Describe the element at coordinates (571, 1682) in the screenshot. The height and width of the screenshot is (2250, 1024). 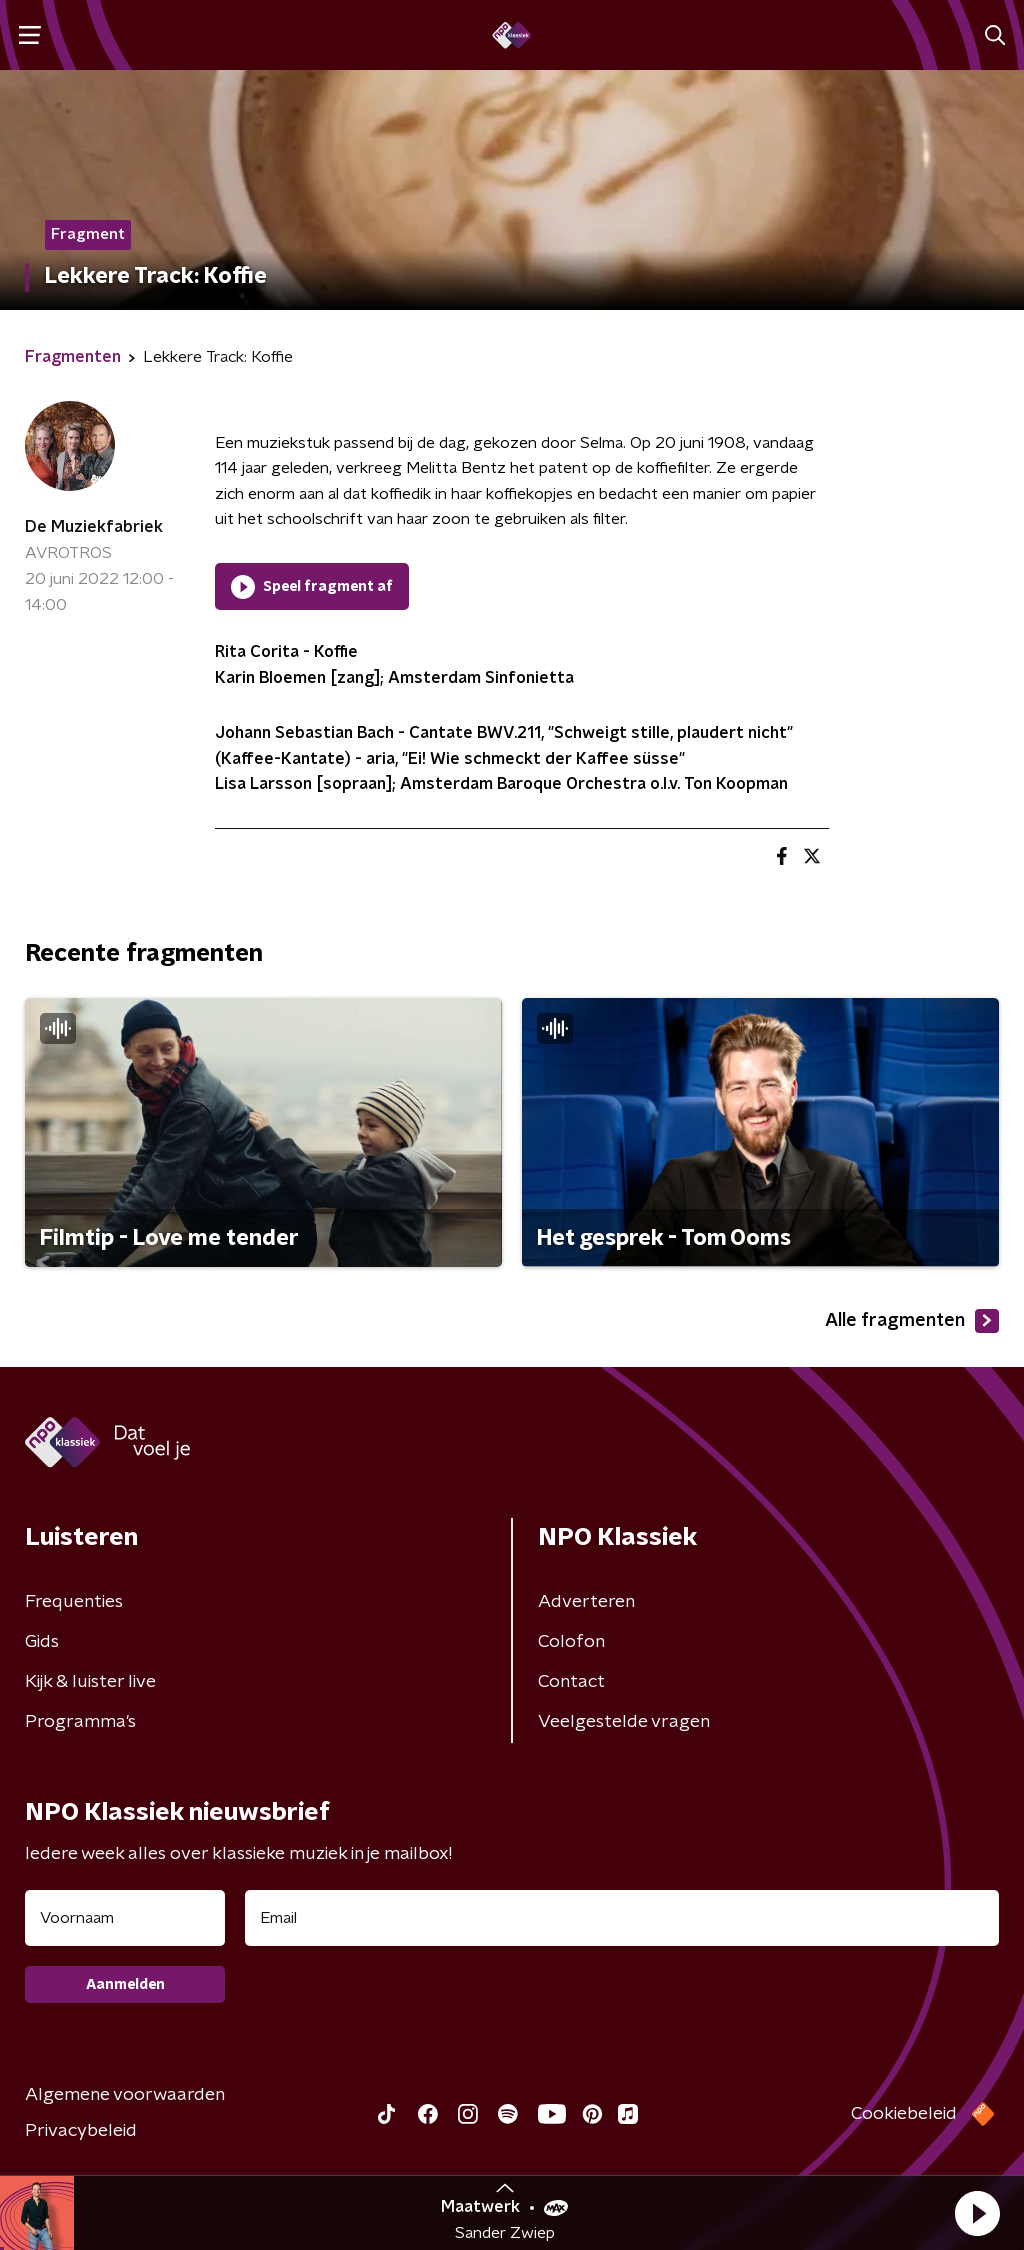
I see `Contact` at that location.